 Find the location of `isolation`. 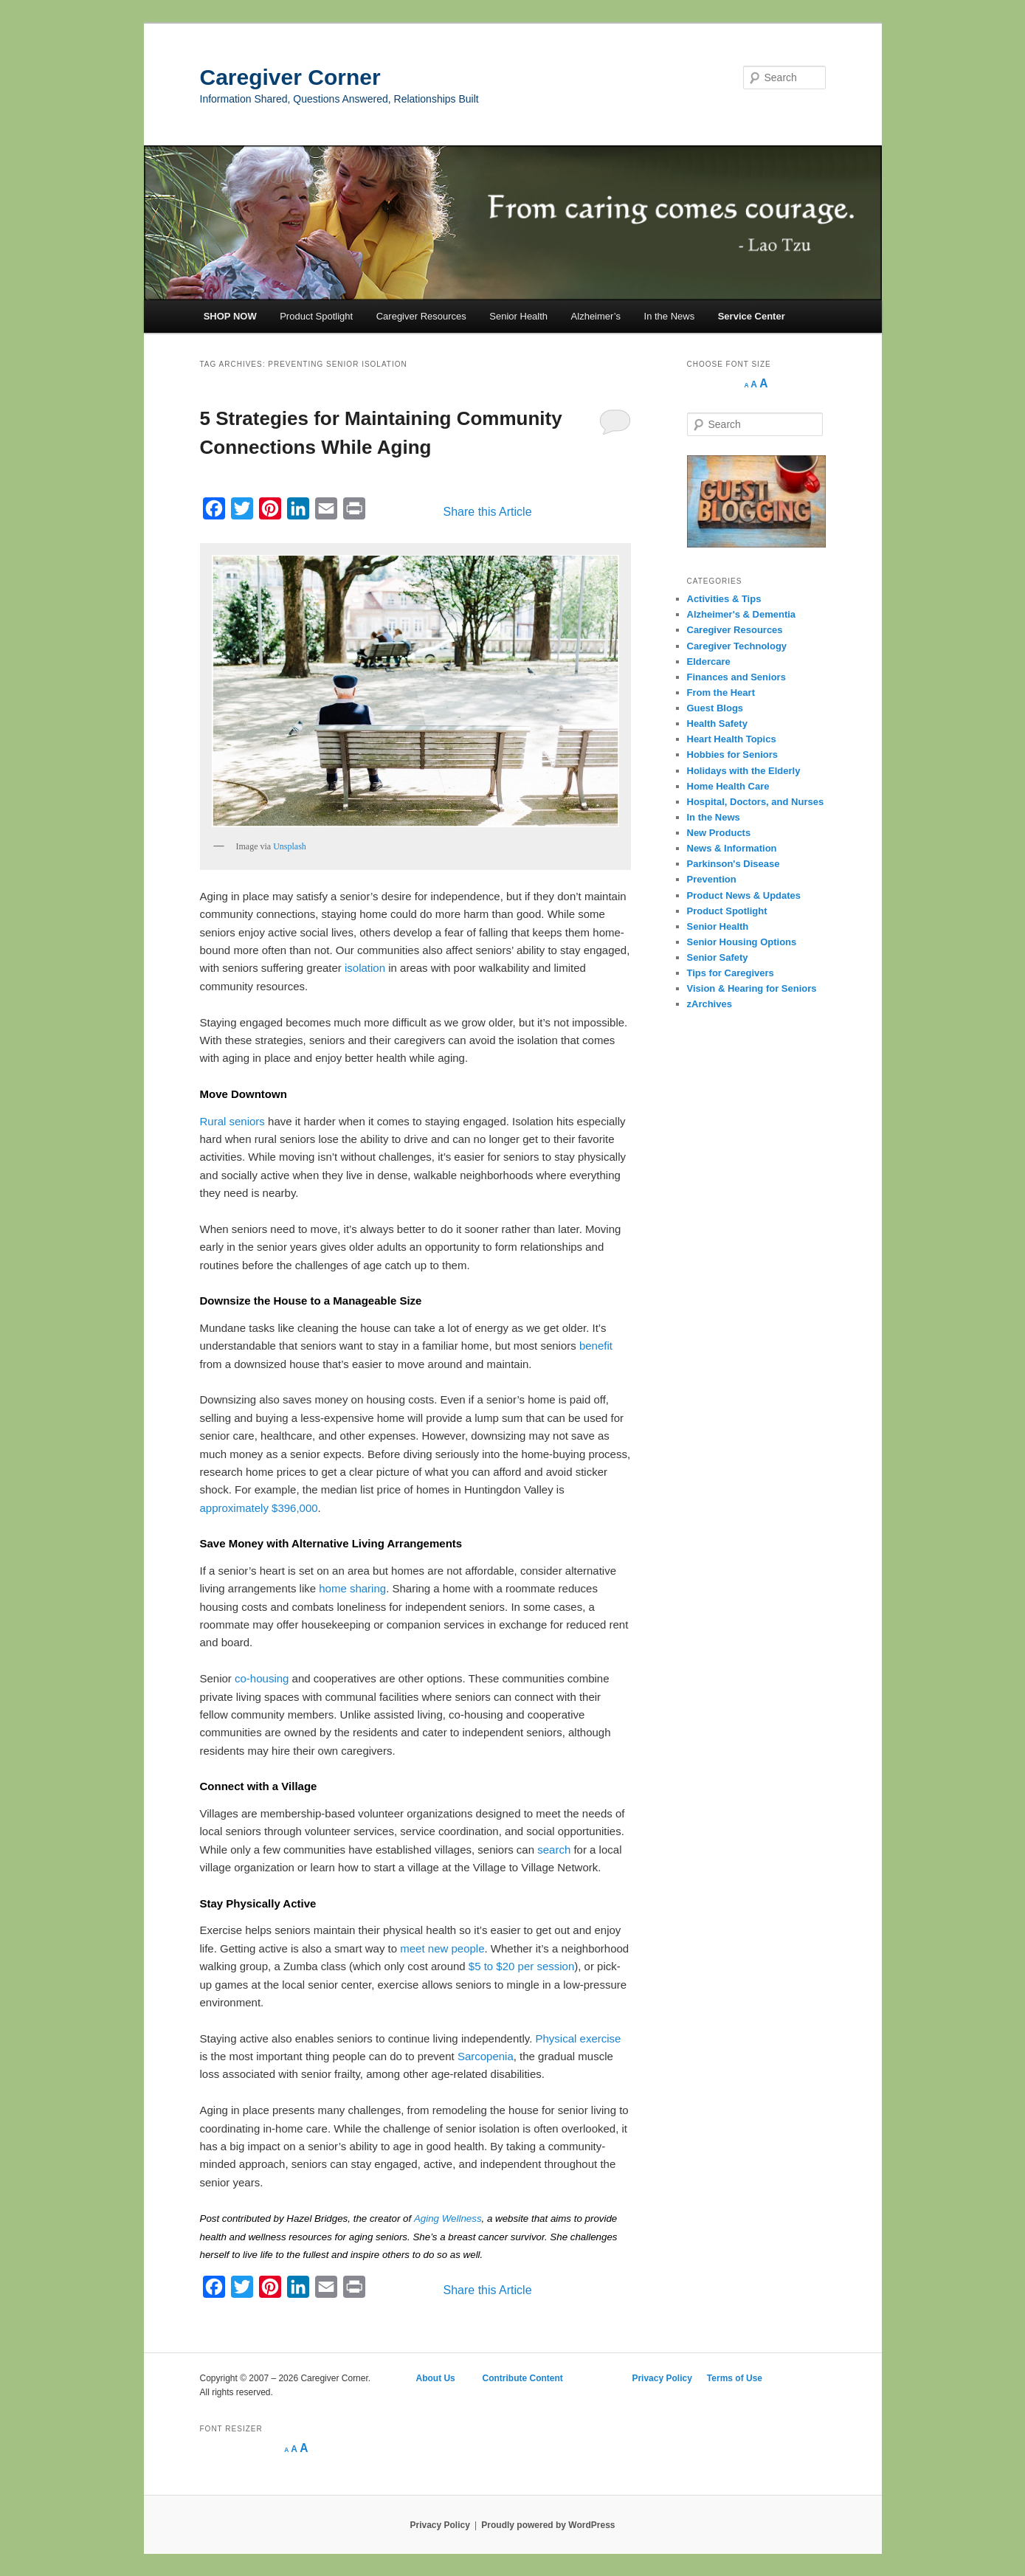

isolation is located at coordinates (365, 967).